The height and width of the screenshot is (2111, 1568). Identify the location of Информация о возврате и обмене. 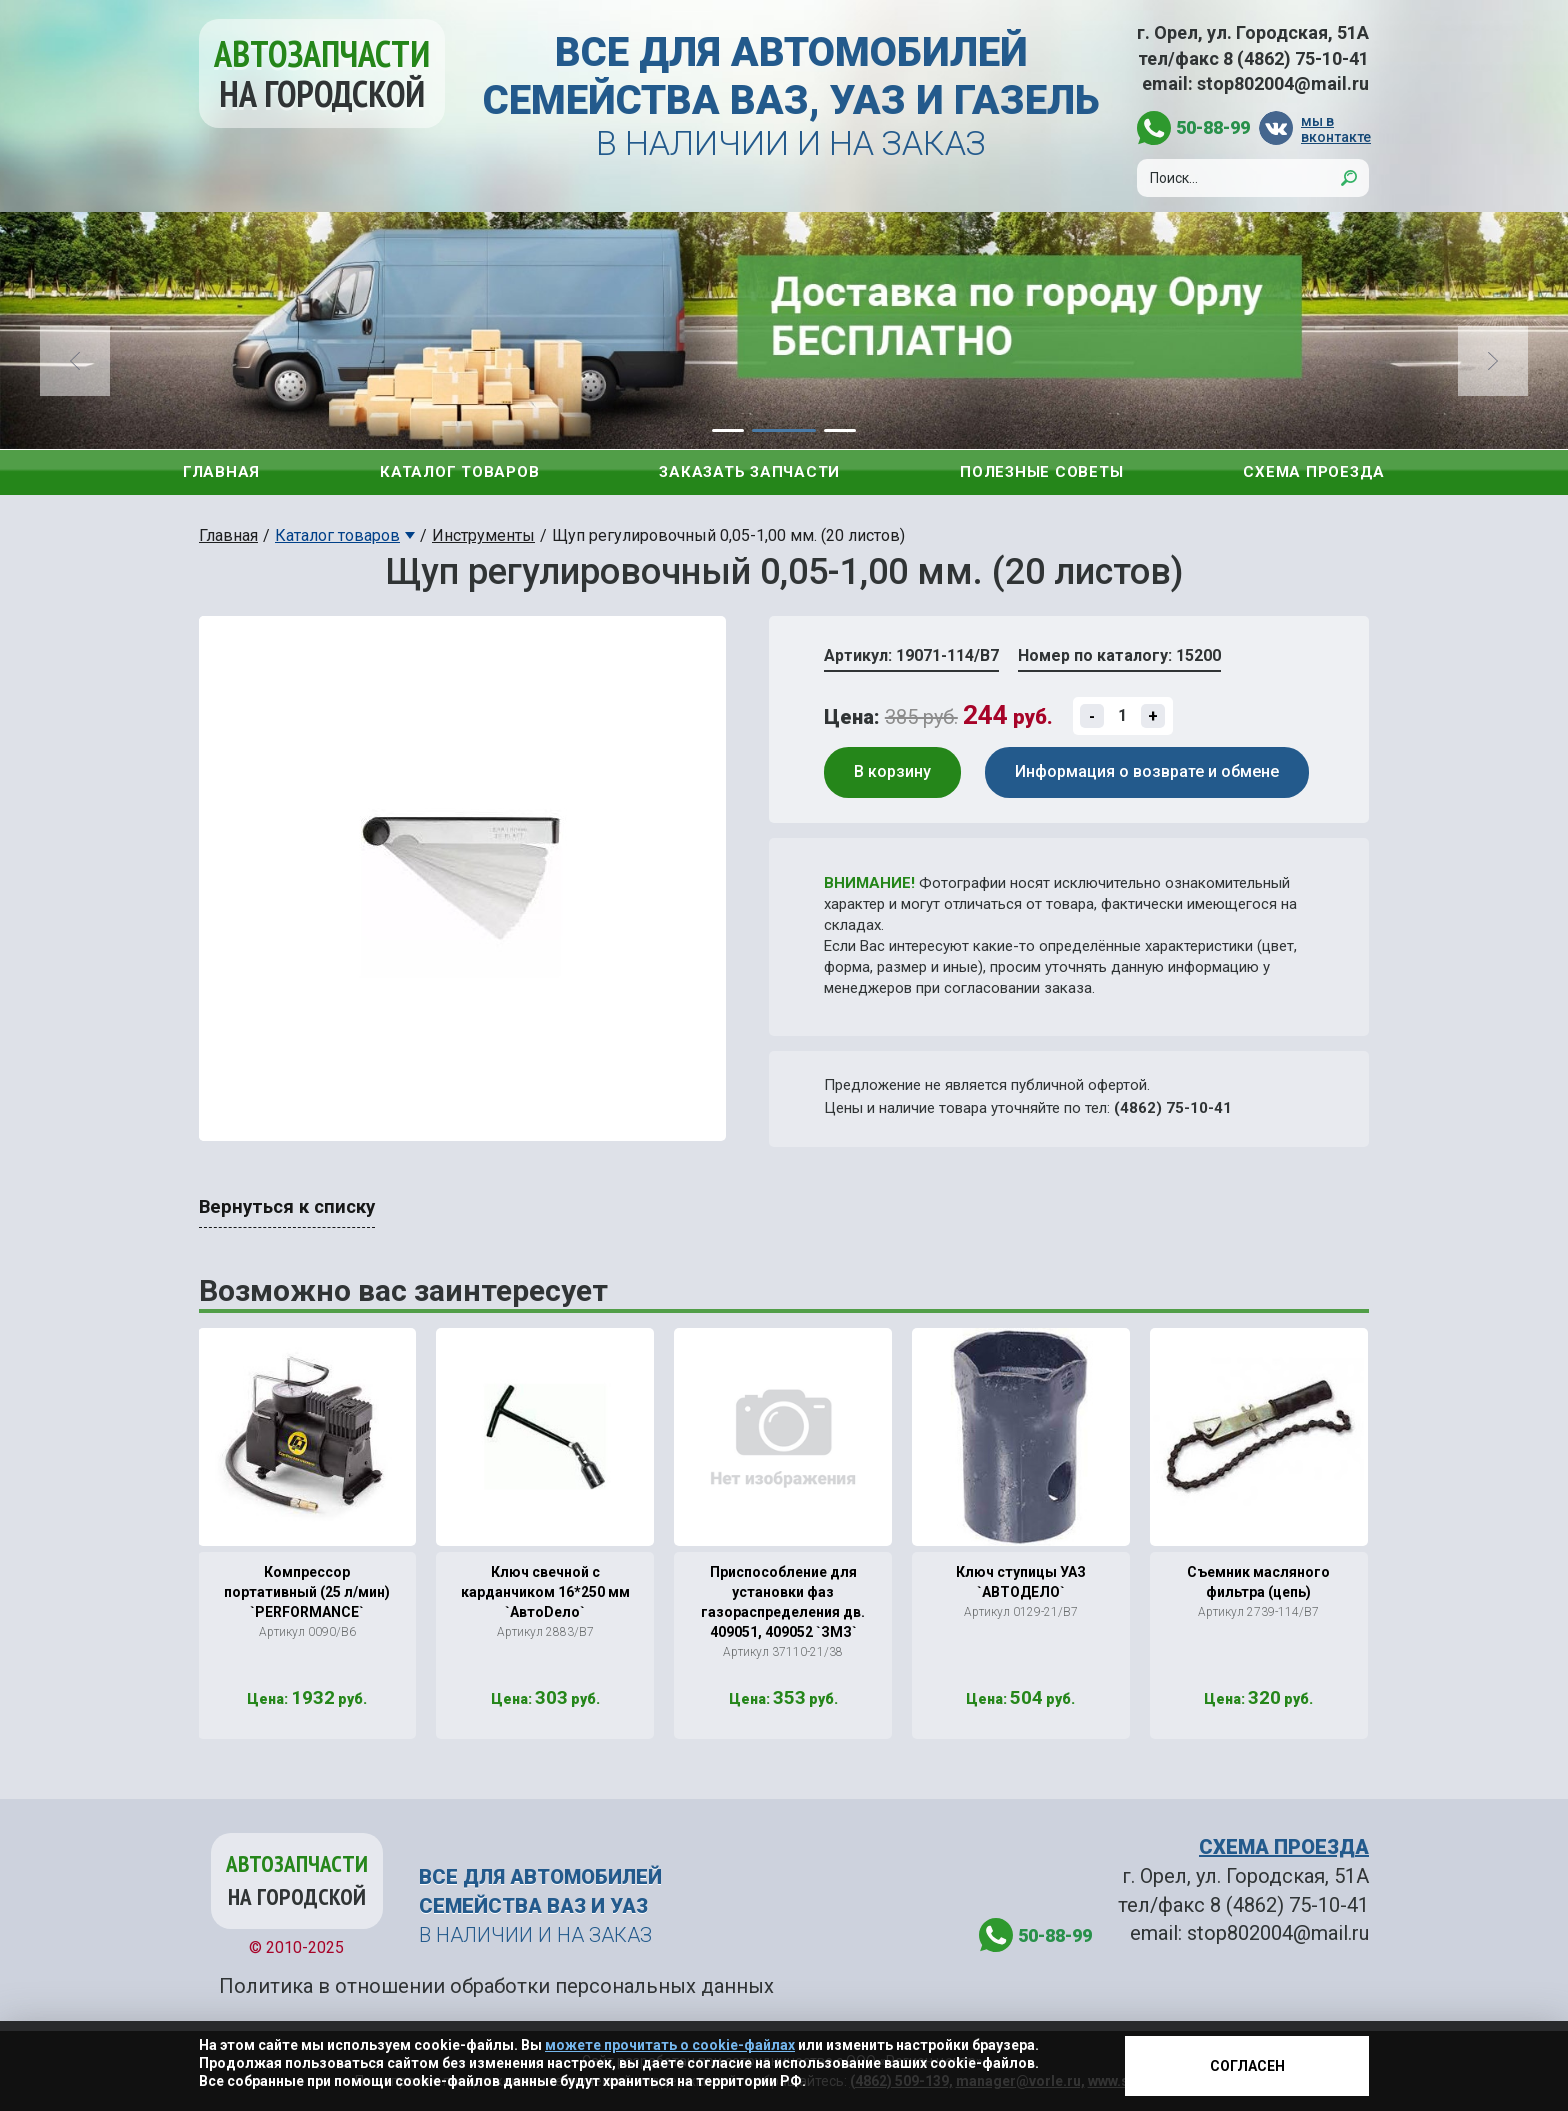
(1147, 771).